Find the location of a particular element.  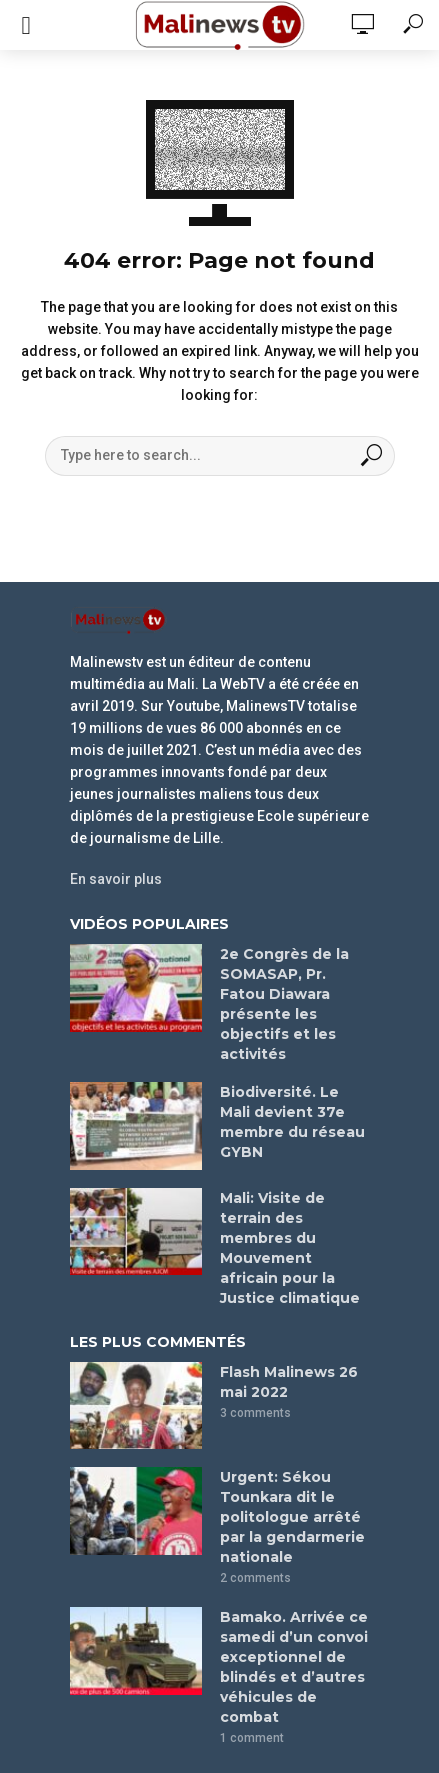

2 comments is located at coordinates (255, 1578).